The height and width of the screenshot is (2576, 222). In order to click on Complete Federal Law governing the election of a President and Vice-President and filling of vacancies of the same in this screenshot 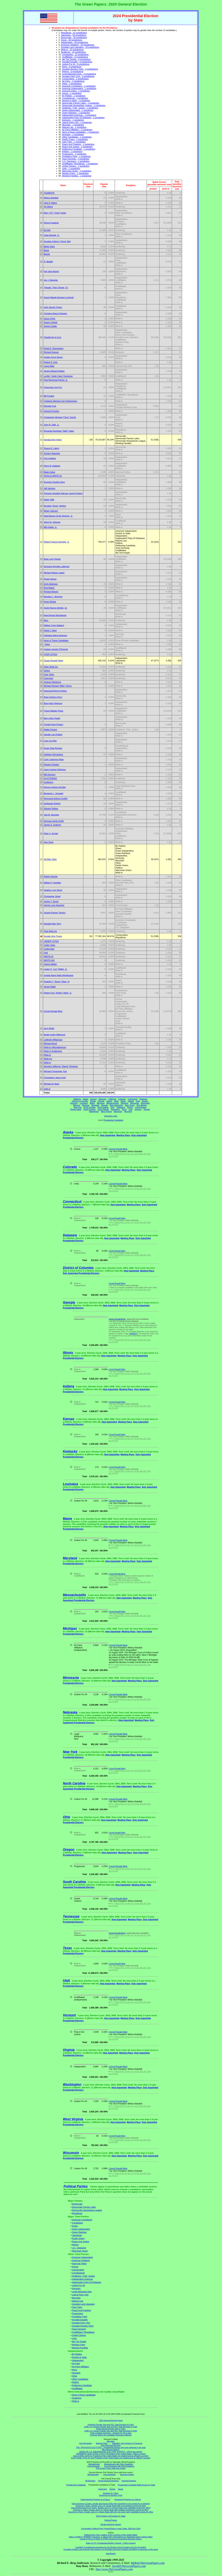, I will do `click(110, 2549)`.